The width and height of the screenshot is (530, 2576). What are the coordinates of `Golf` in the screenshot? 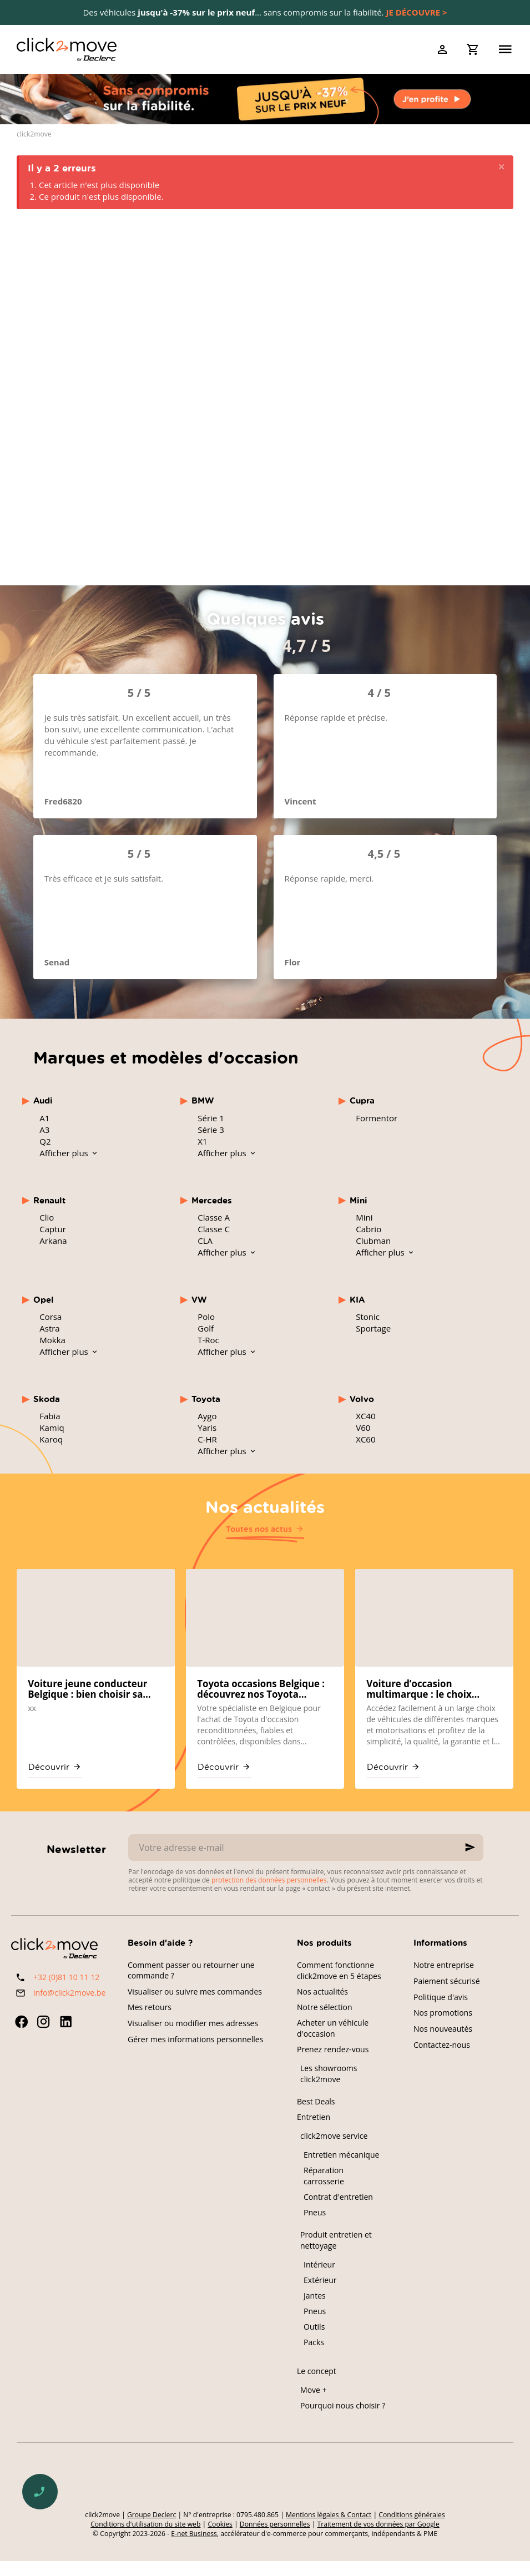 It's located at (206, 1328).